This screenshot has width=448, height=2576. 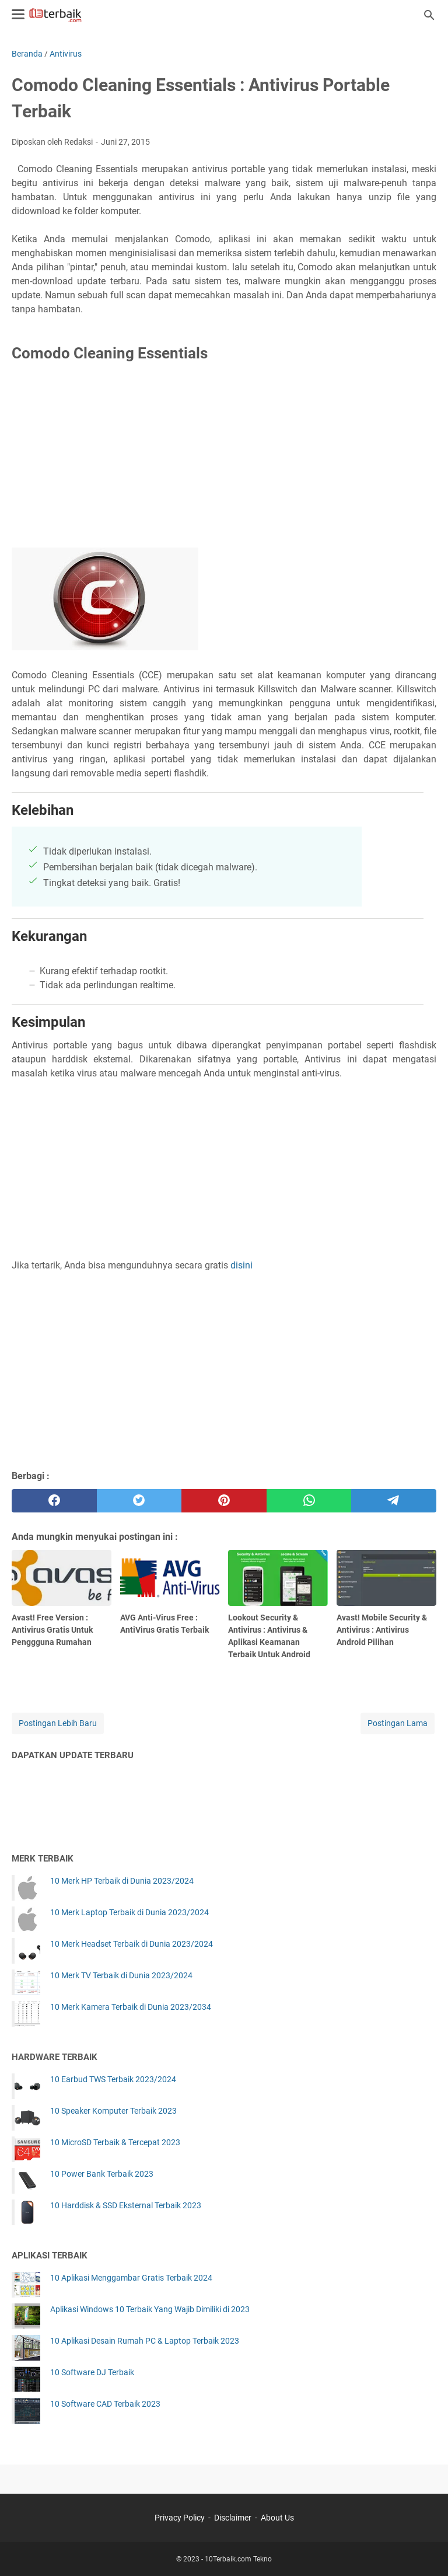 I want to click on 10 Power Bank Terbaik 2023, so click(x=101, y=2173).